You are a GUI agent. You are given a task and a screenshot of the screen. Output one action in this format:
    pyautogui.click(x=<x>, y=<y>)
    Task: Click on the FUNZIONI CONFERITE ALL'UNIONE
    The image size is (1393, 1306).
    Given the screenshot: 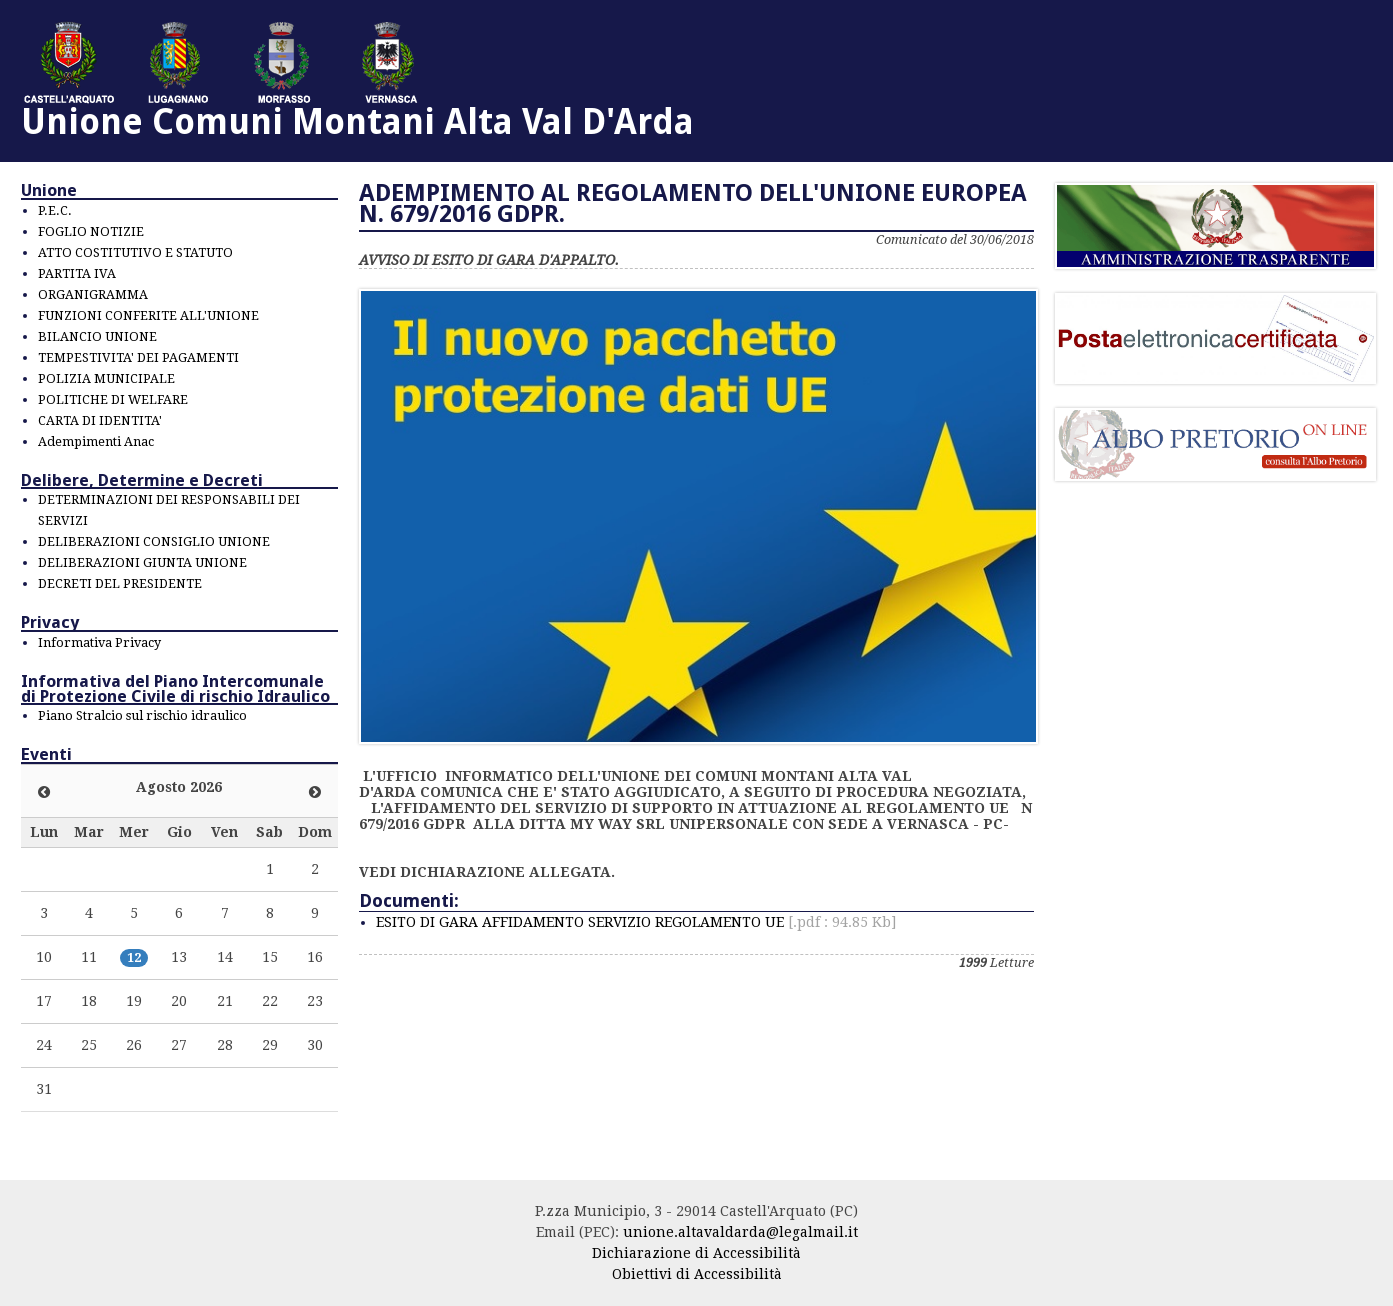 What is the action you would take?
    pyautogui.click(x=148, y=315)
    